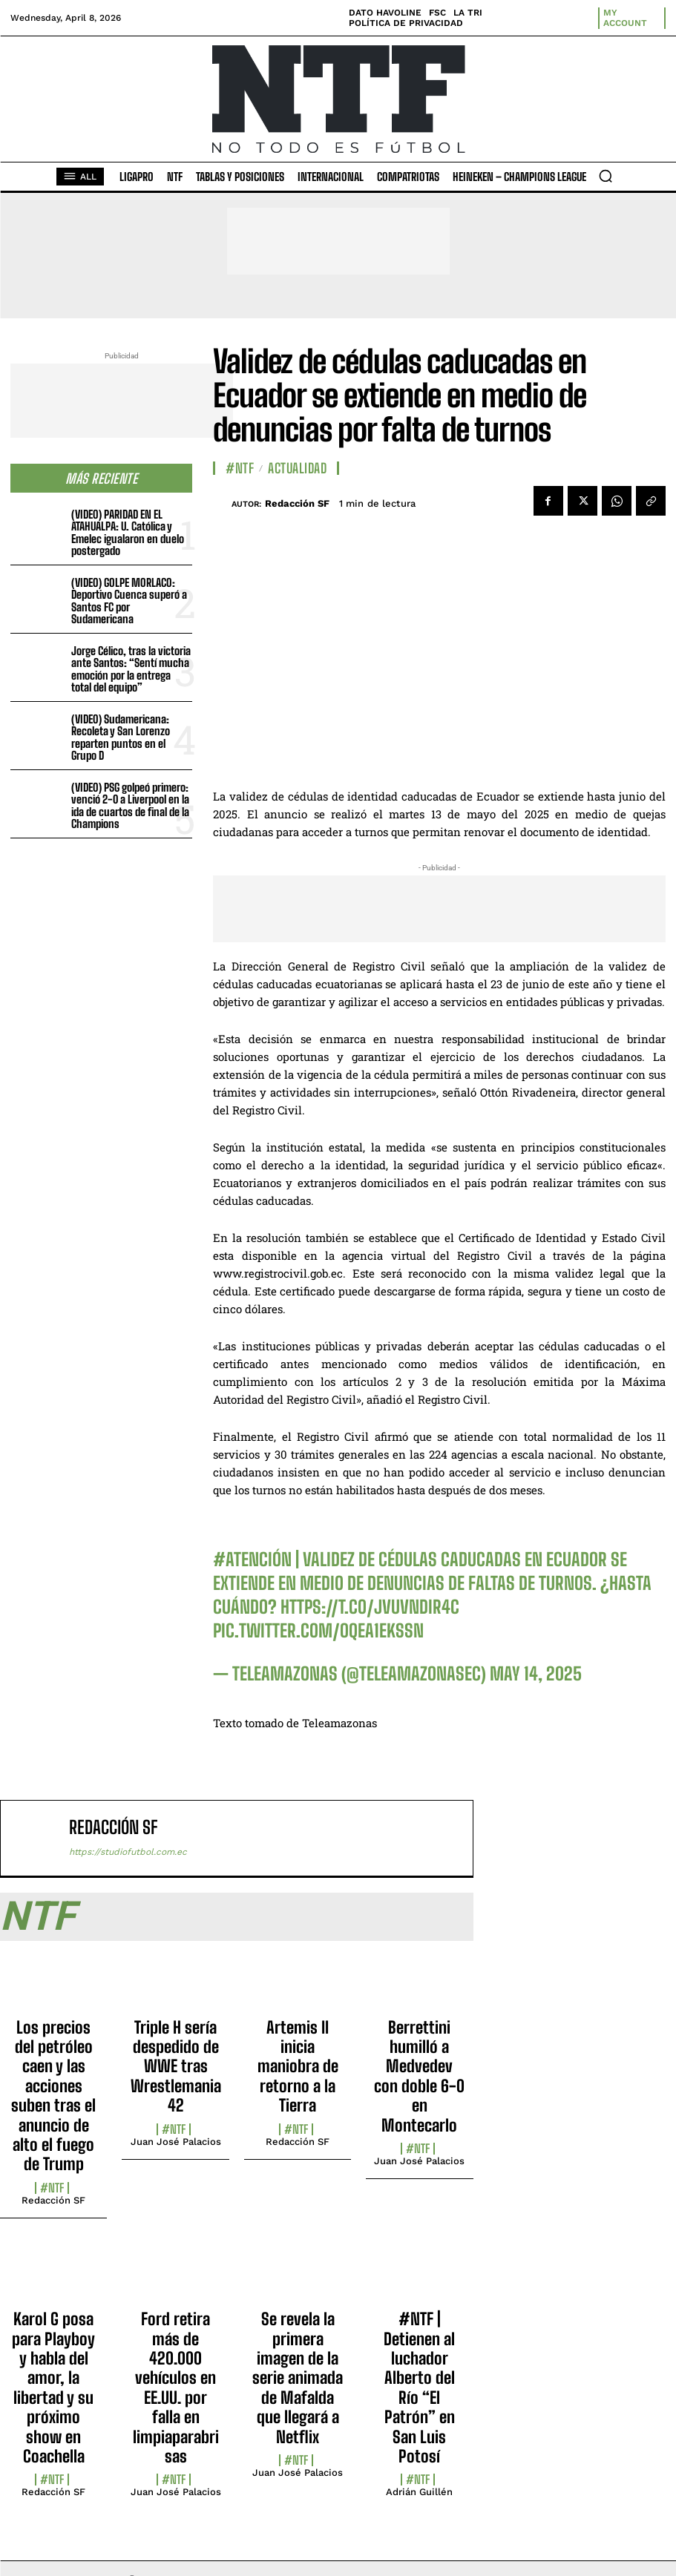 The height and width of the screenshot is (2576, 676). What do you see at coordinates (176, 2141) in the screenshot?
I see `Juan José Palacios` at bounding box center [176, 2141].